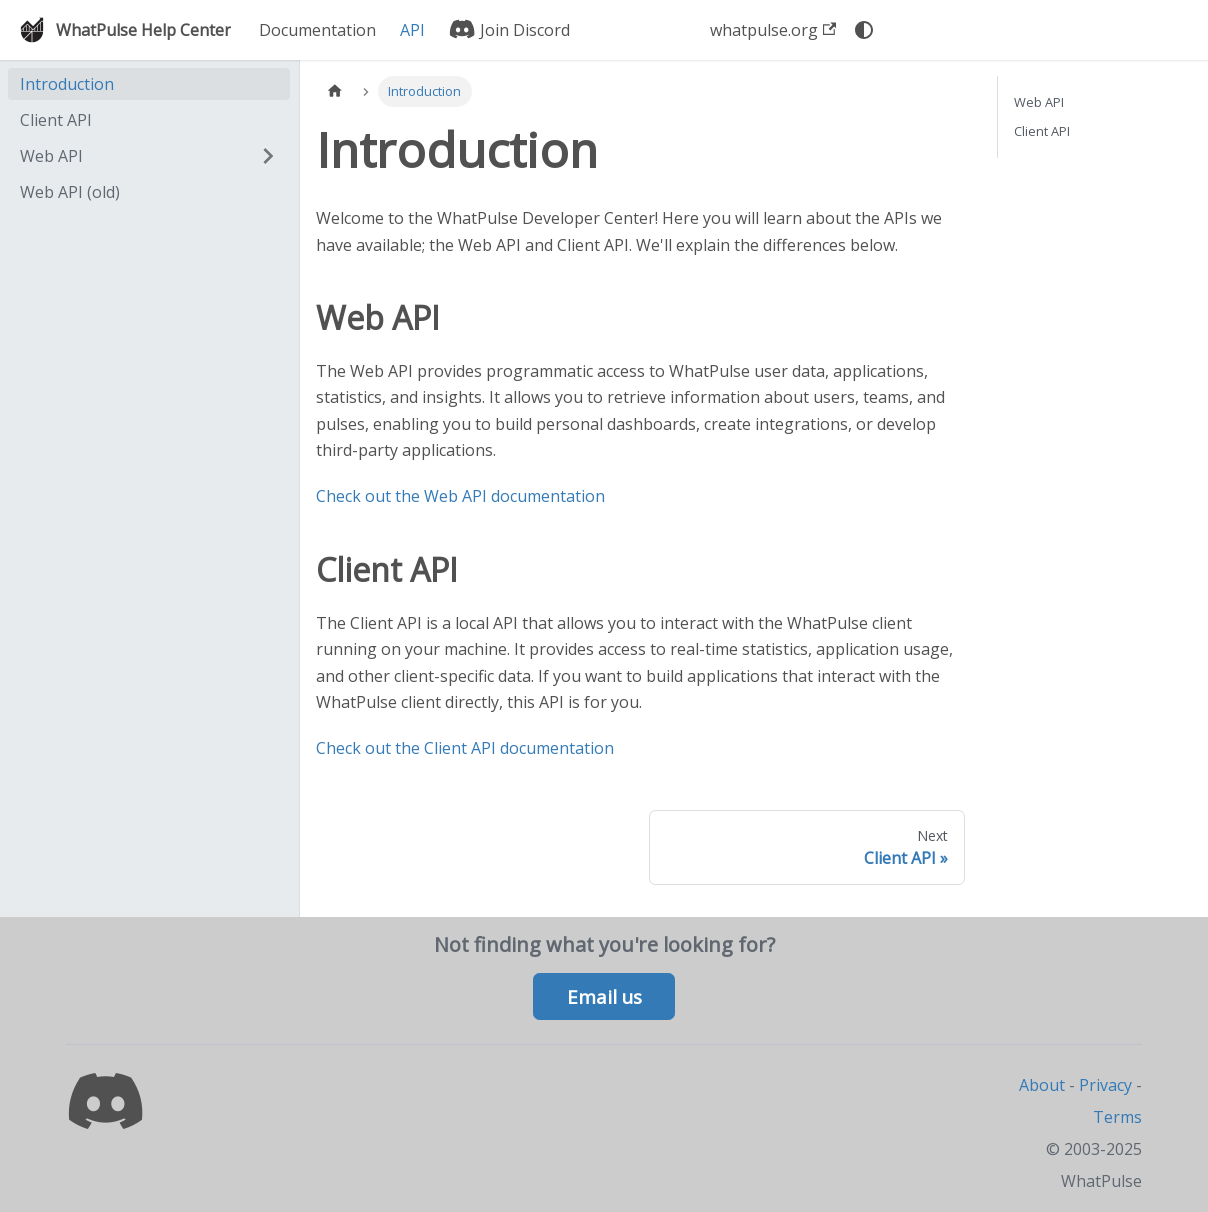  I want to click on Documentation, so click(317, 30).